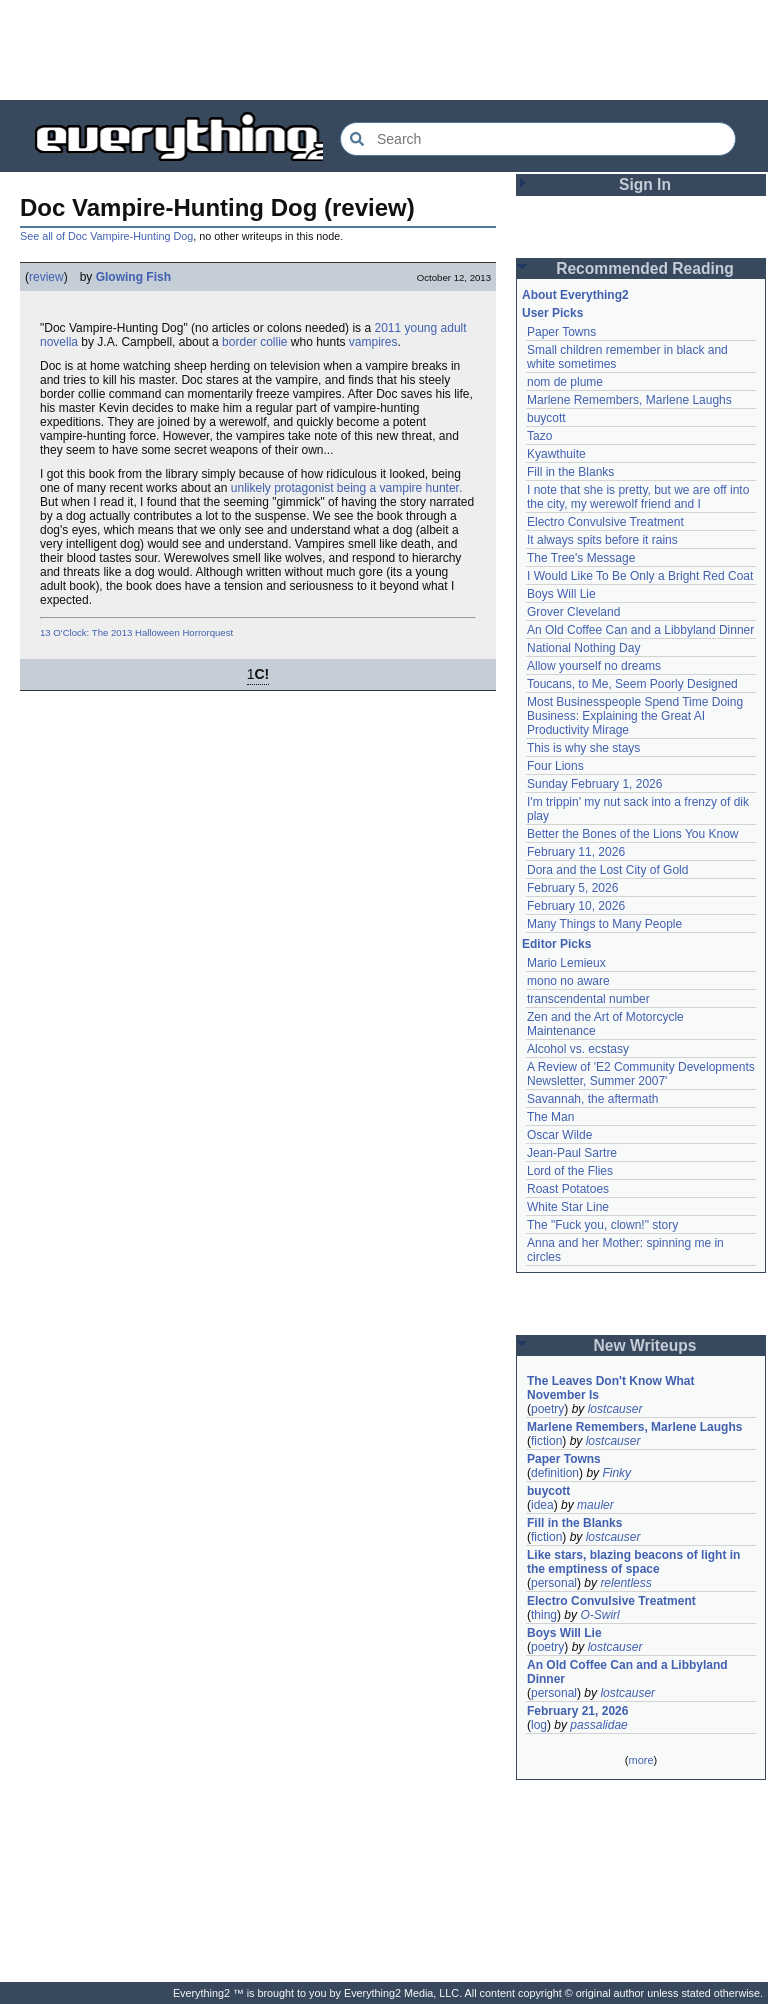 The height and width of the screenshot is (2004, 768). I want to click on February 10, 2026, so click(576, 906).